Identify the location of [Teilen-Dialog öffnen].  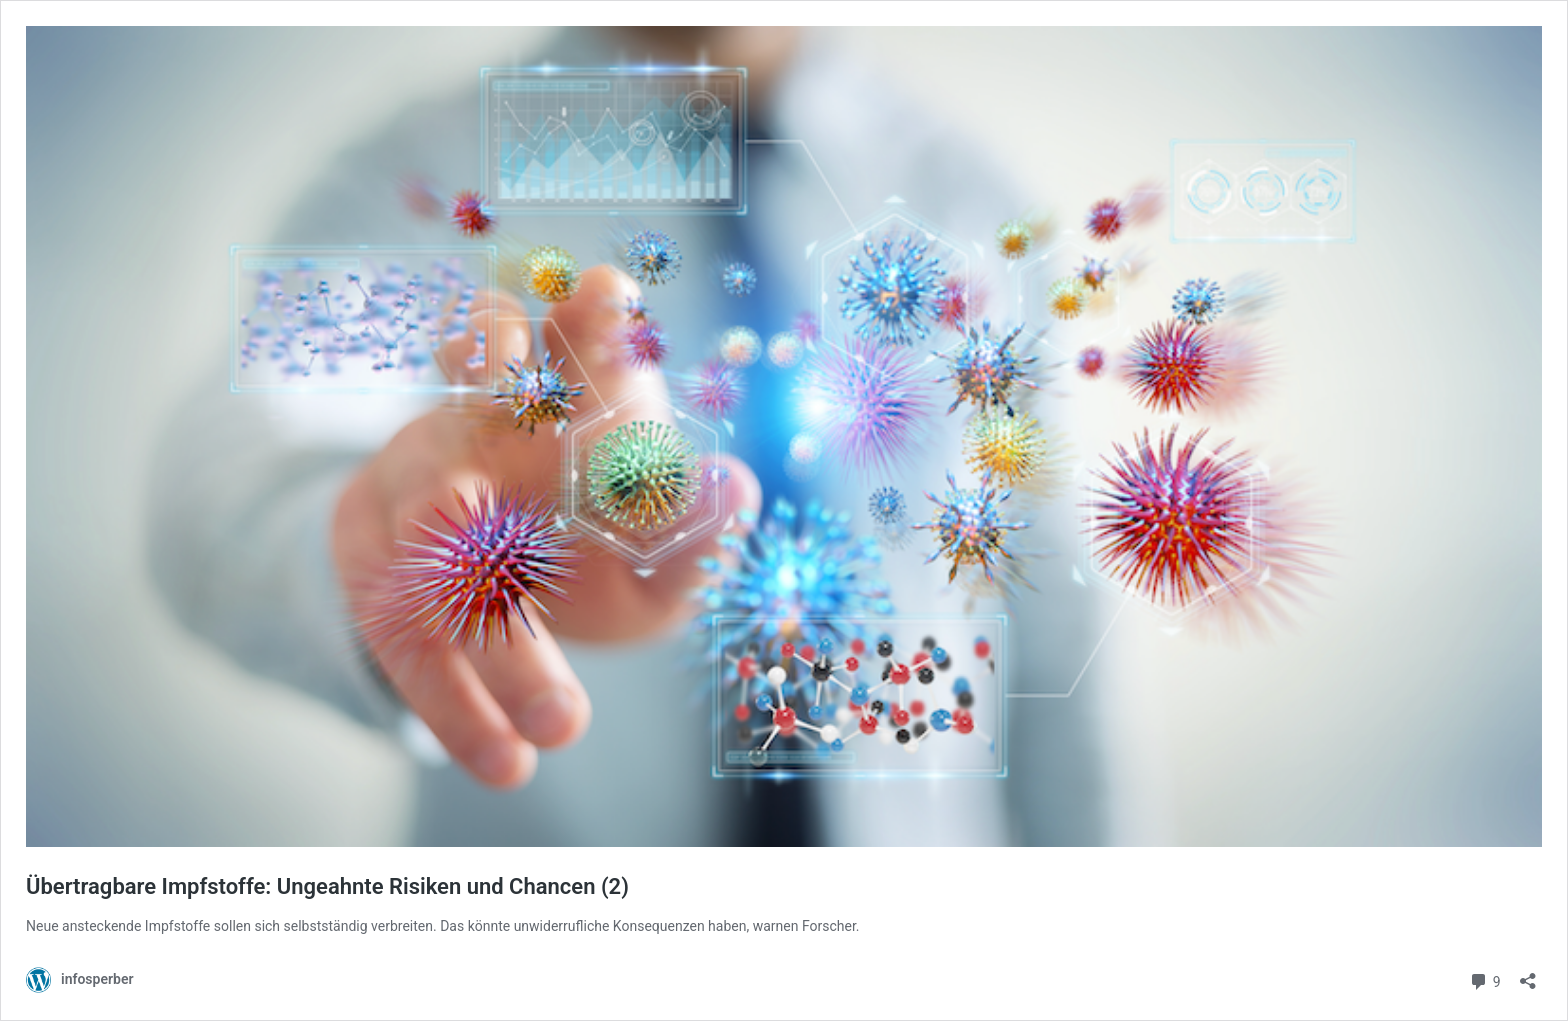
(1528, 974).